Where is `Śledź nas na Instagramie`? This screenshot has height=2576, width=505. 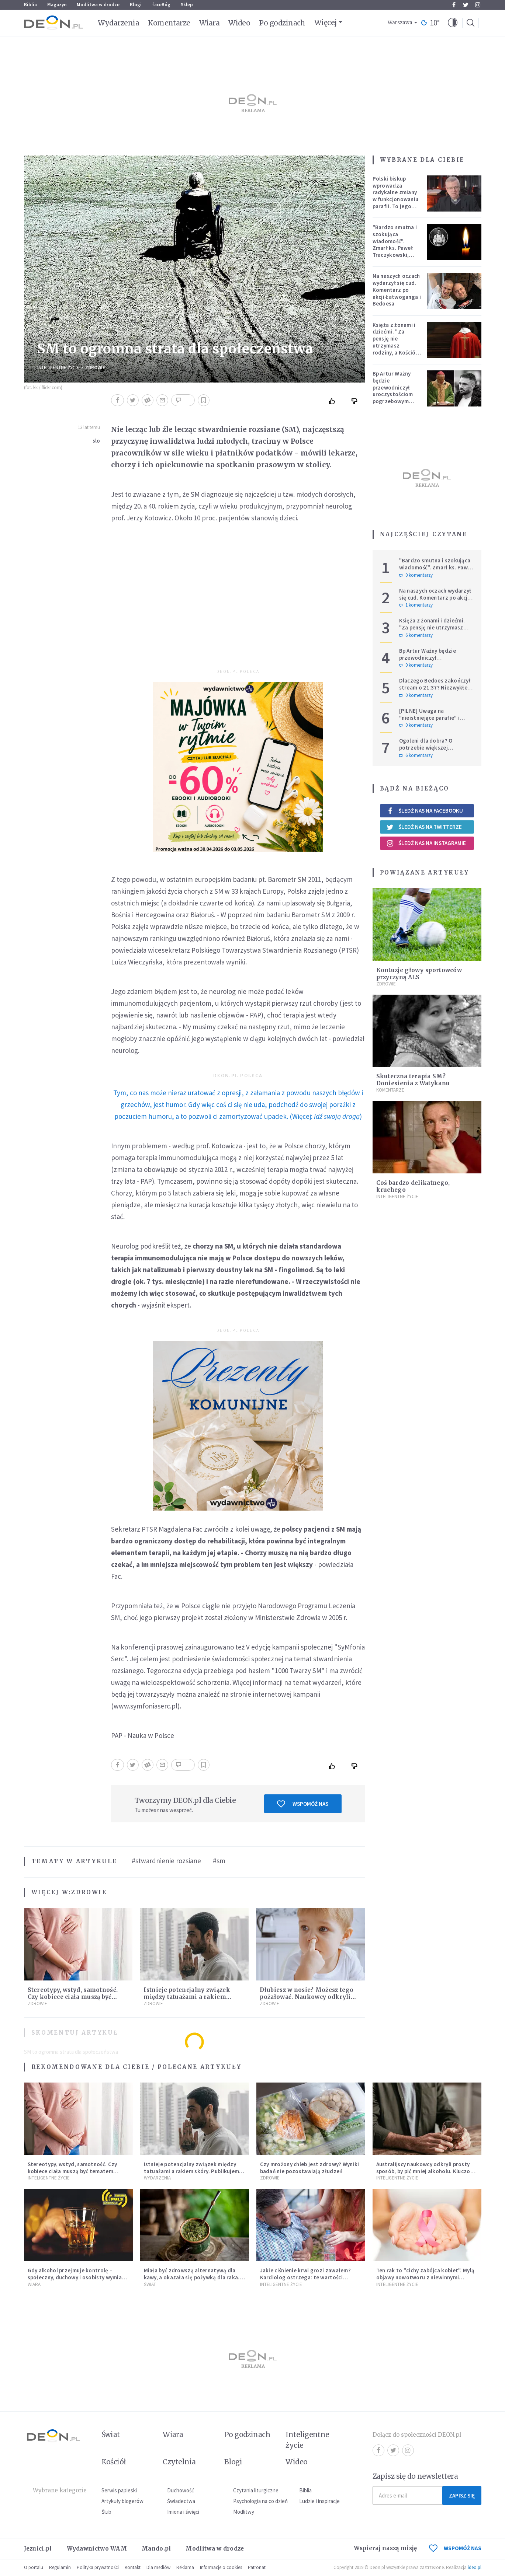
Śledź nas na Instagramie is located at coordinates (426, 843).